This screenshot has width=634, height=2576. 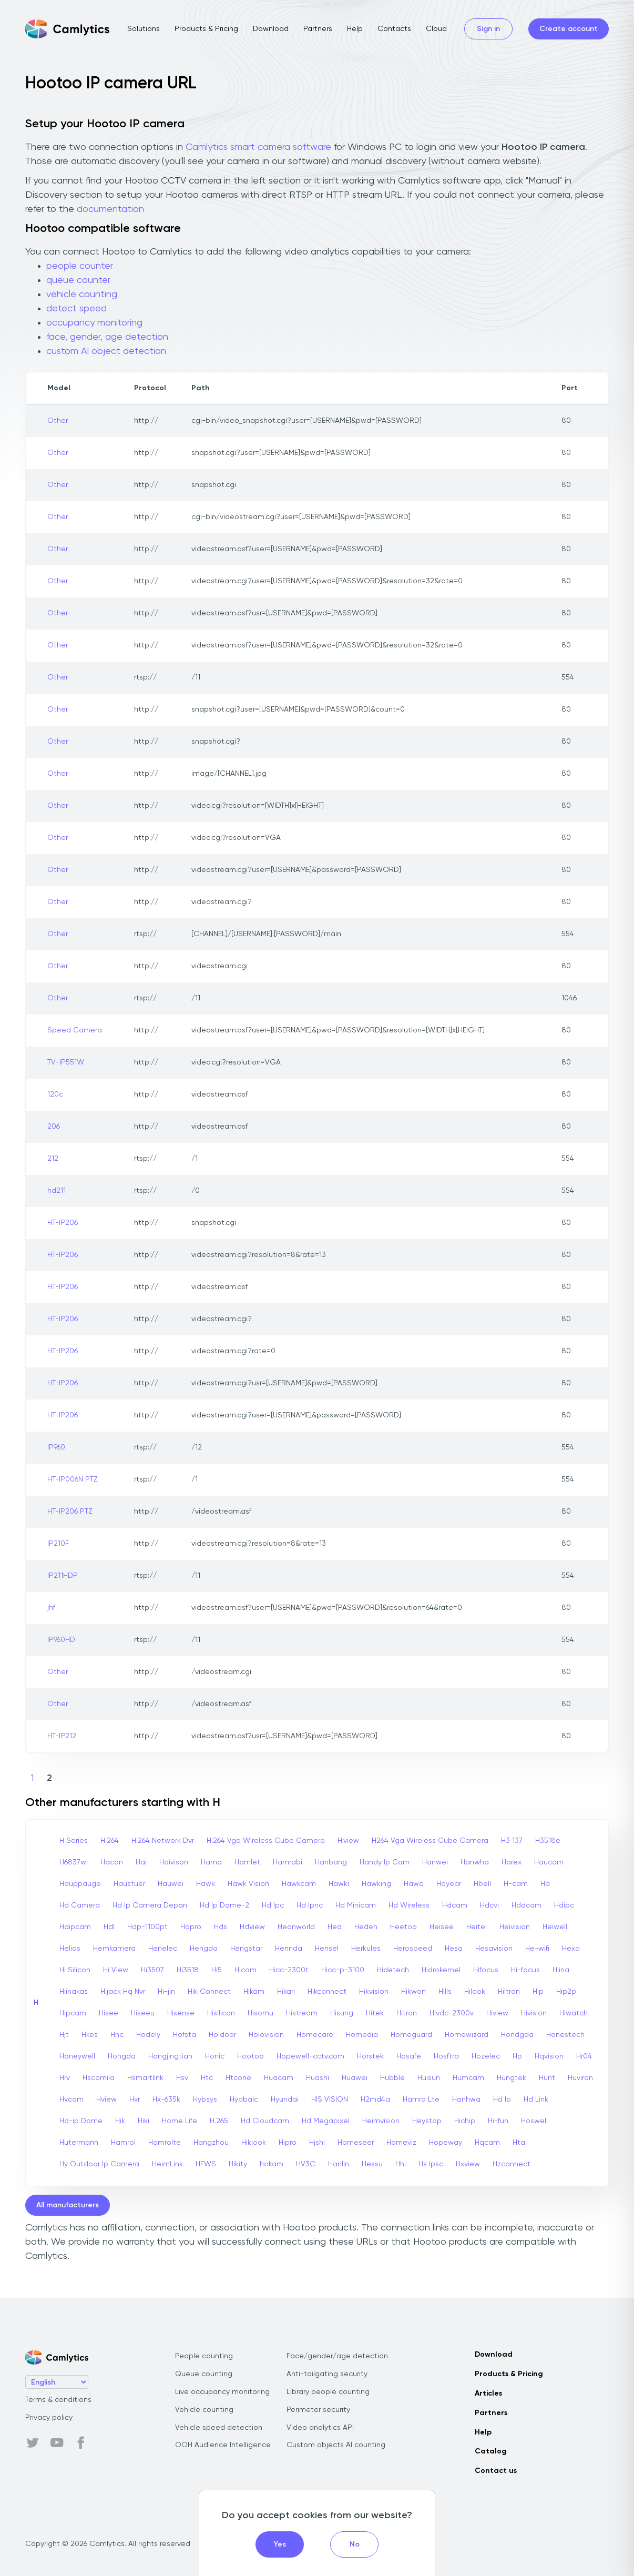 I want to click on Hiview, so click(x=497, y=2013).